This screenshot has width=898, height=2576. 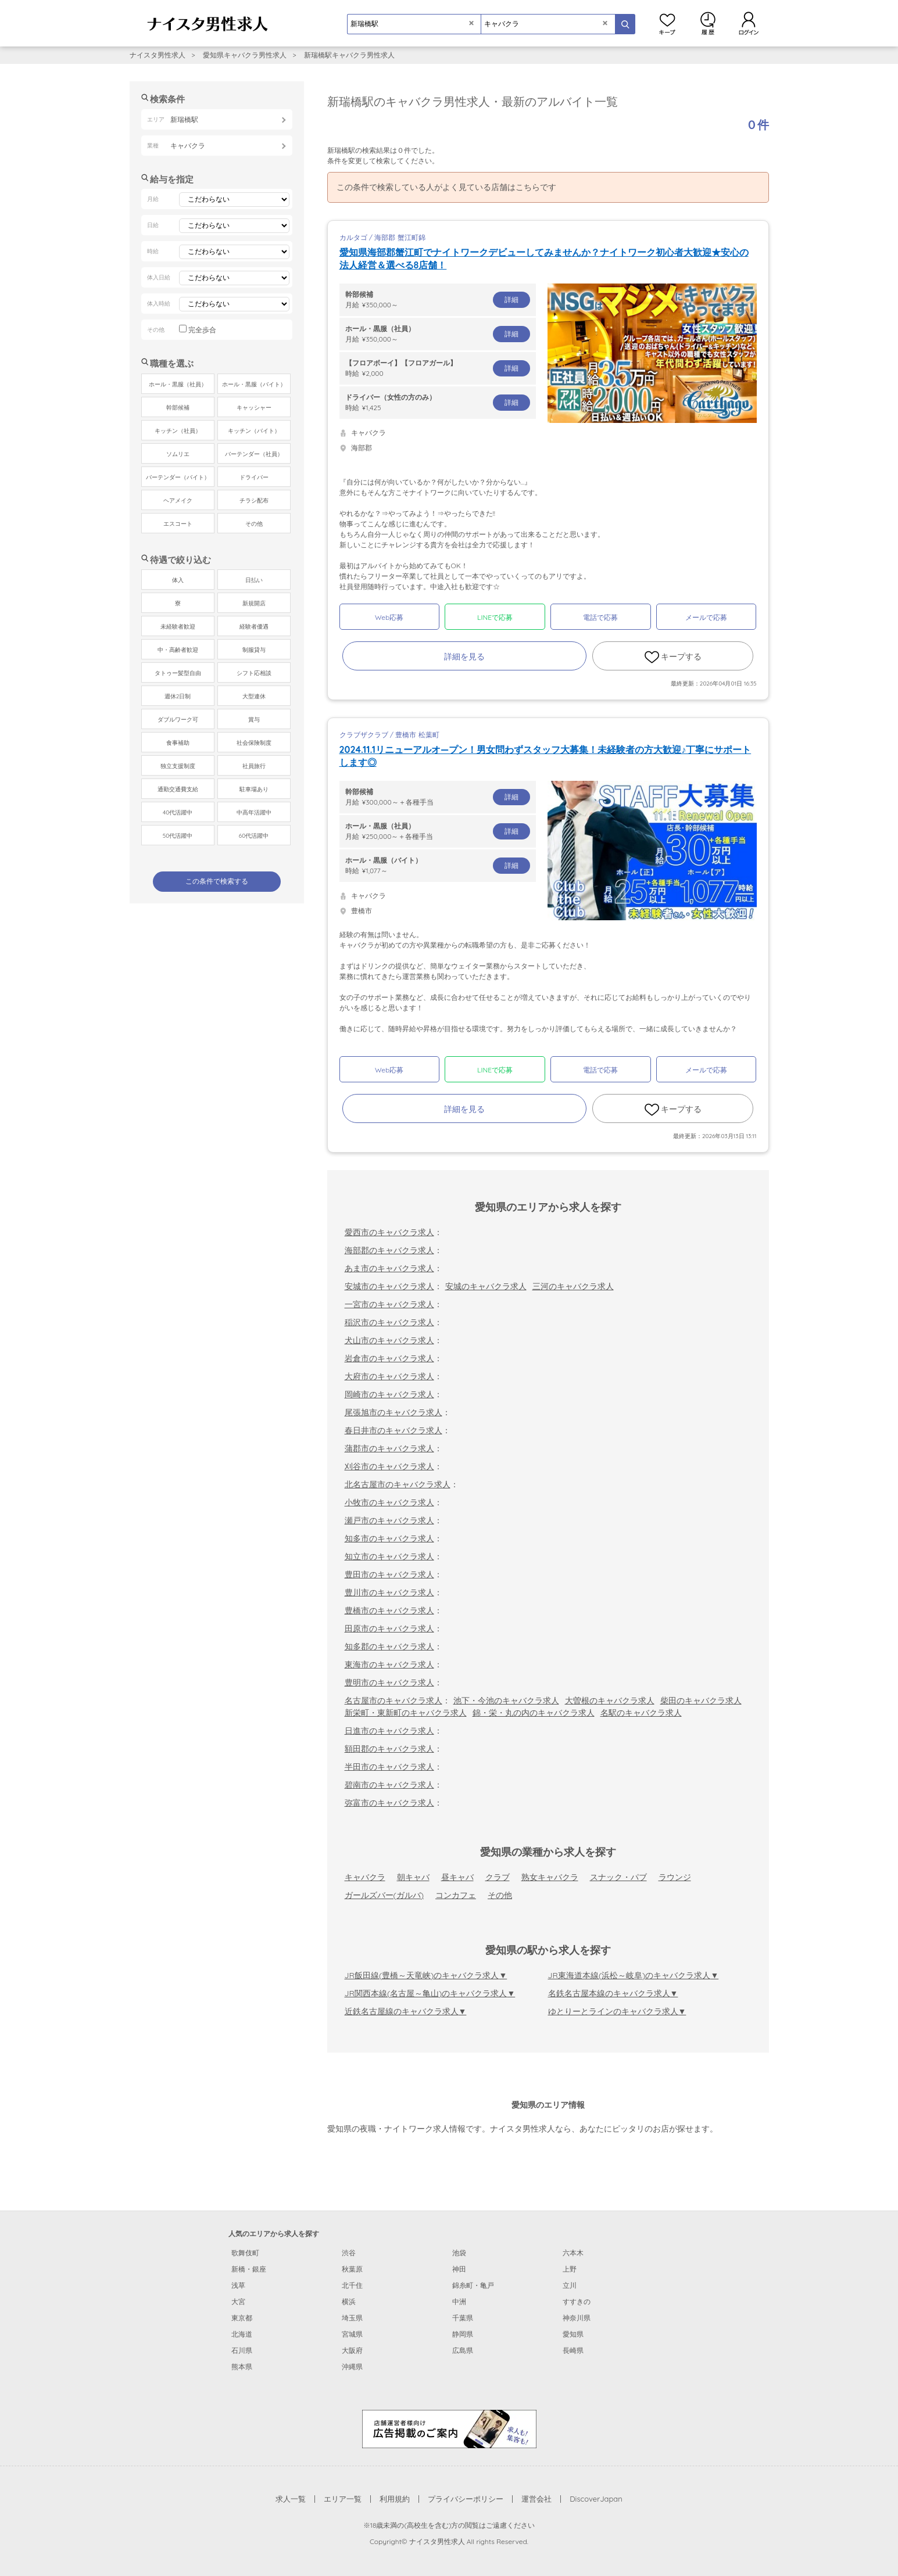 What do you see at coordinates (389, 1610) in the screenshot?
I see `豊橋市のキャバクラ求人` at bounding box center [389, 1610].